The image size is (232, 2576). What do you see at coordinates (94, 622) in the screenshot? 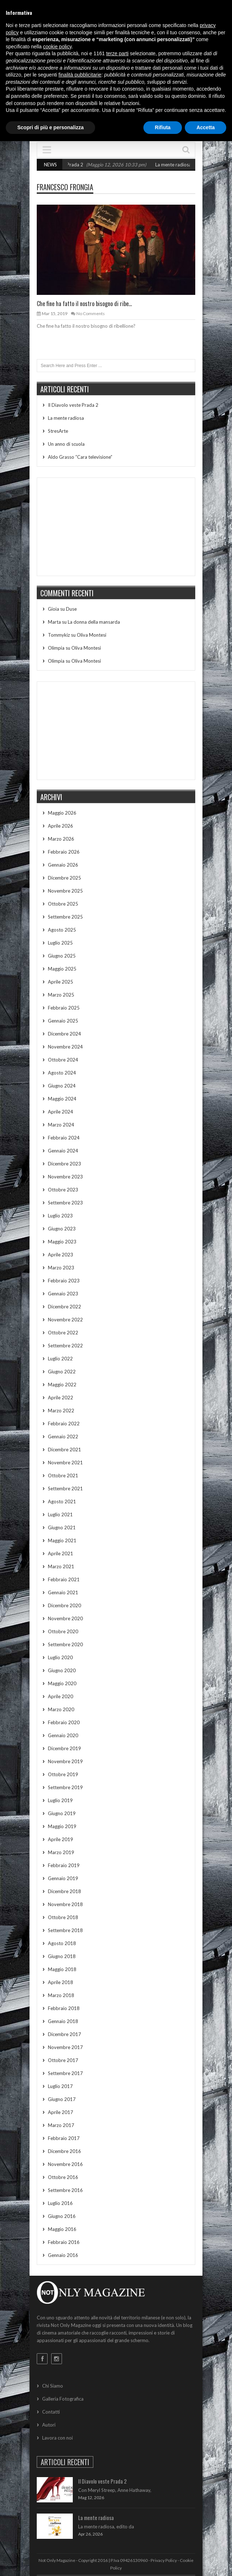
I see `La donna della mansarda` at bounding box center [94, 622].